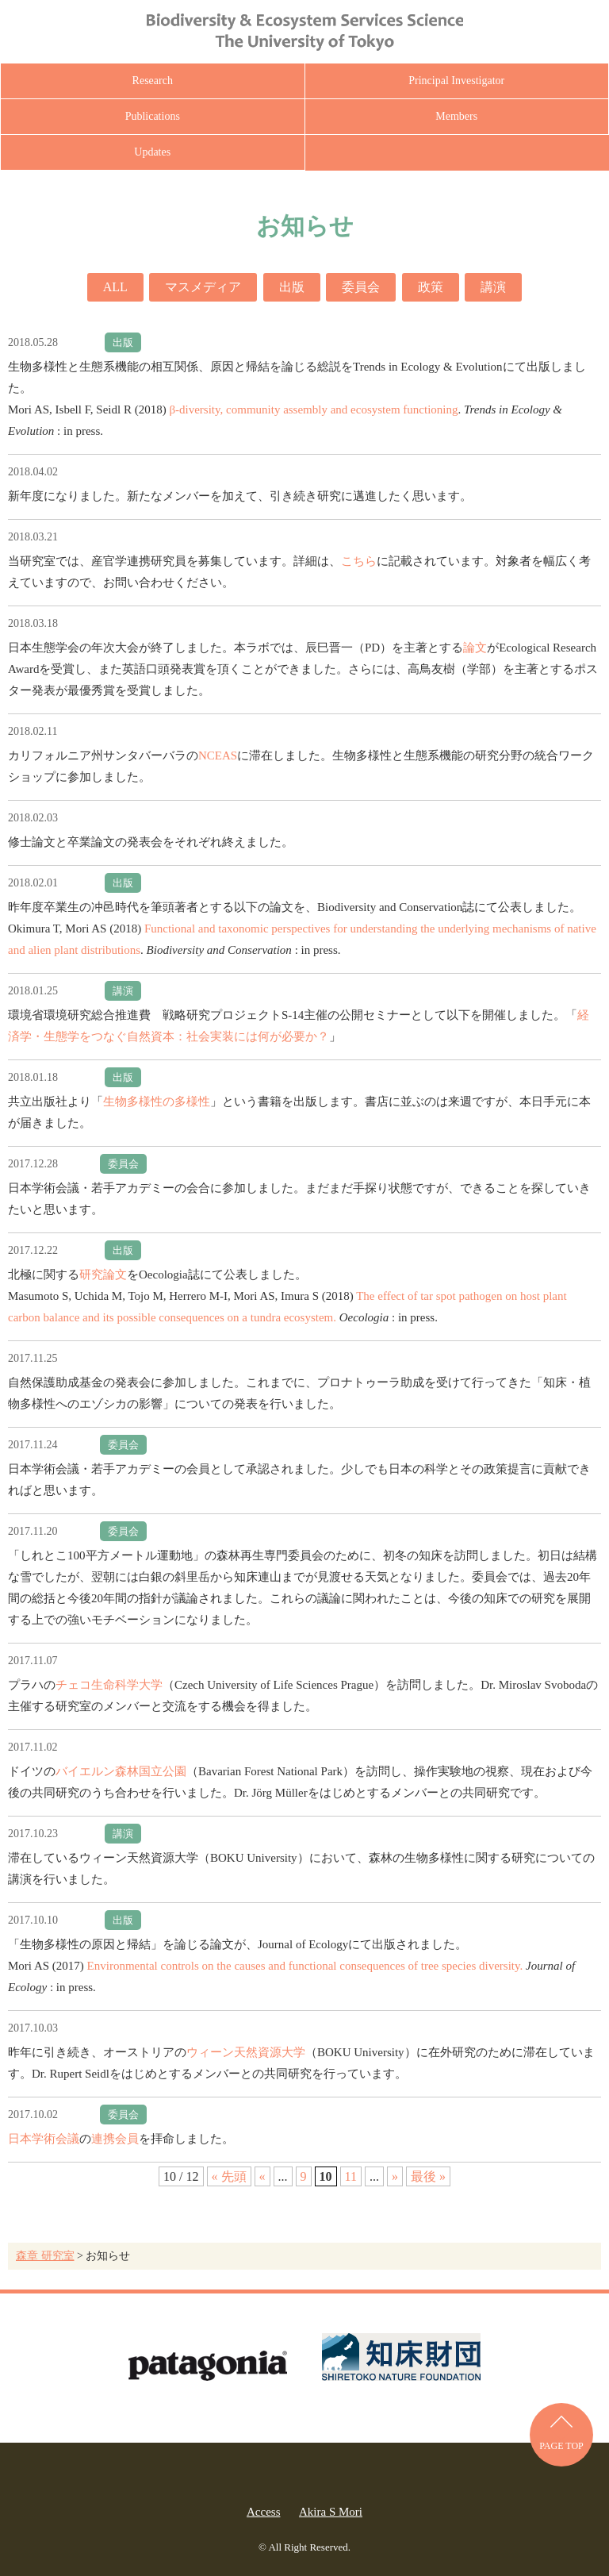 This screenshot has width=609, height=2576. Describe the element at coordinates (475, 647) in the screenshot. I see `論文` at that location.